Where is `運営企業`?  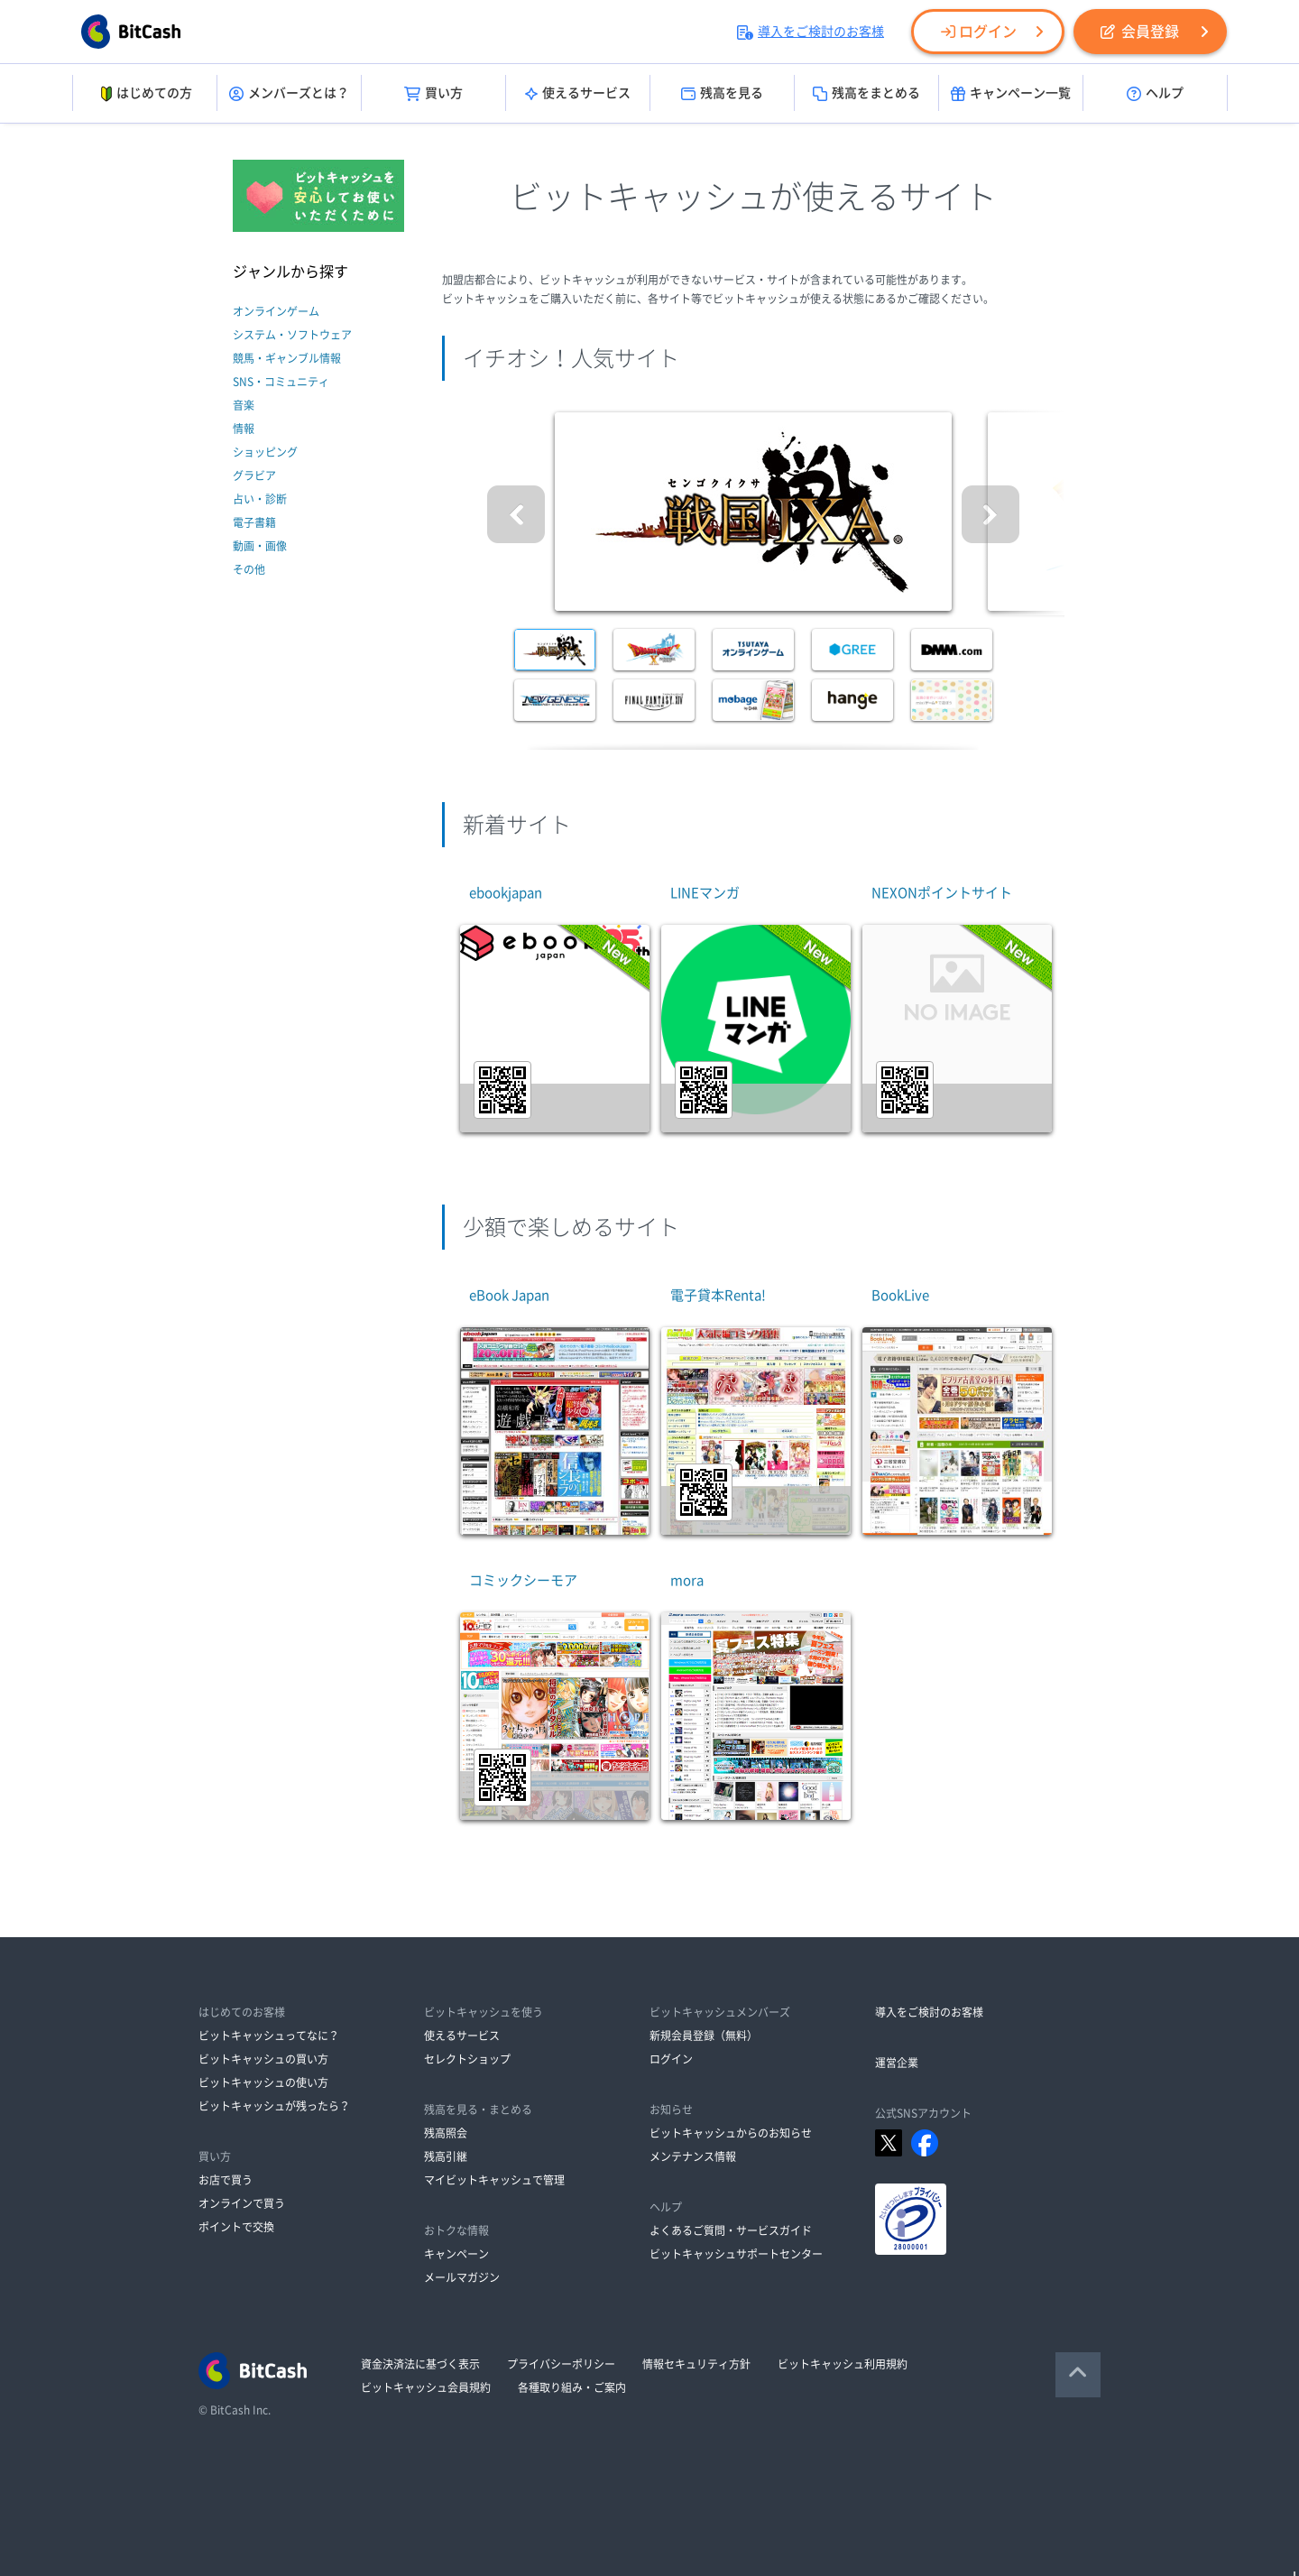
運営企業 is located at coordinates (896, 2062).